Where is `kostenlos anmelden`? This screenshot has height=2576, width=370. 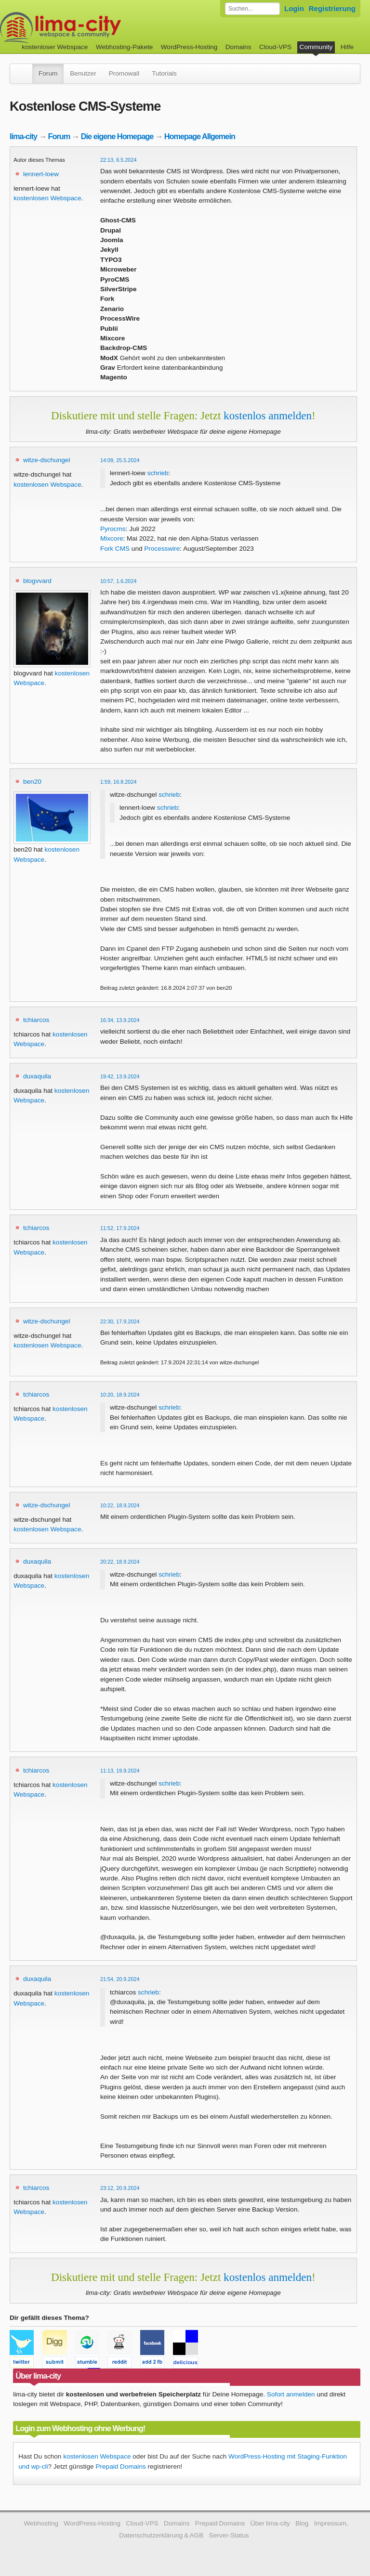
kostenlos anmelden is located at coordinates (268, 415).